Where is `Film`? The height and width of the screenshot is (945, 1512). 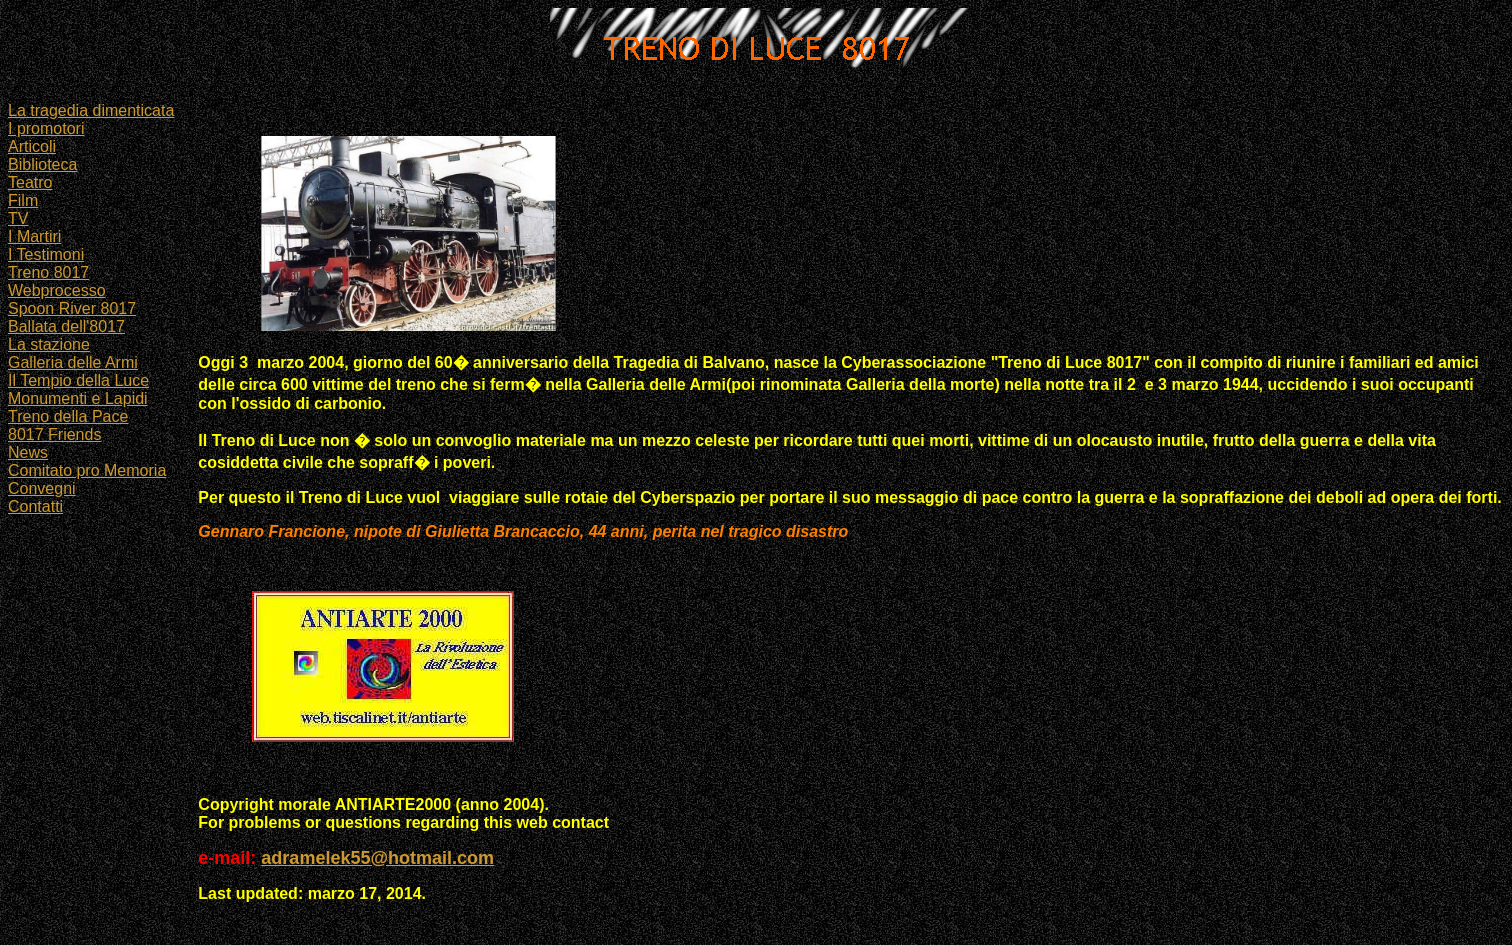
Film is located at coordinates (23, 200).